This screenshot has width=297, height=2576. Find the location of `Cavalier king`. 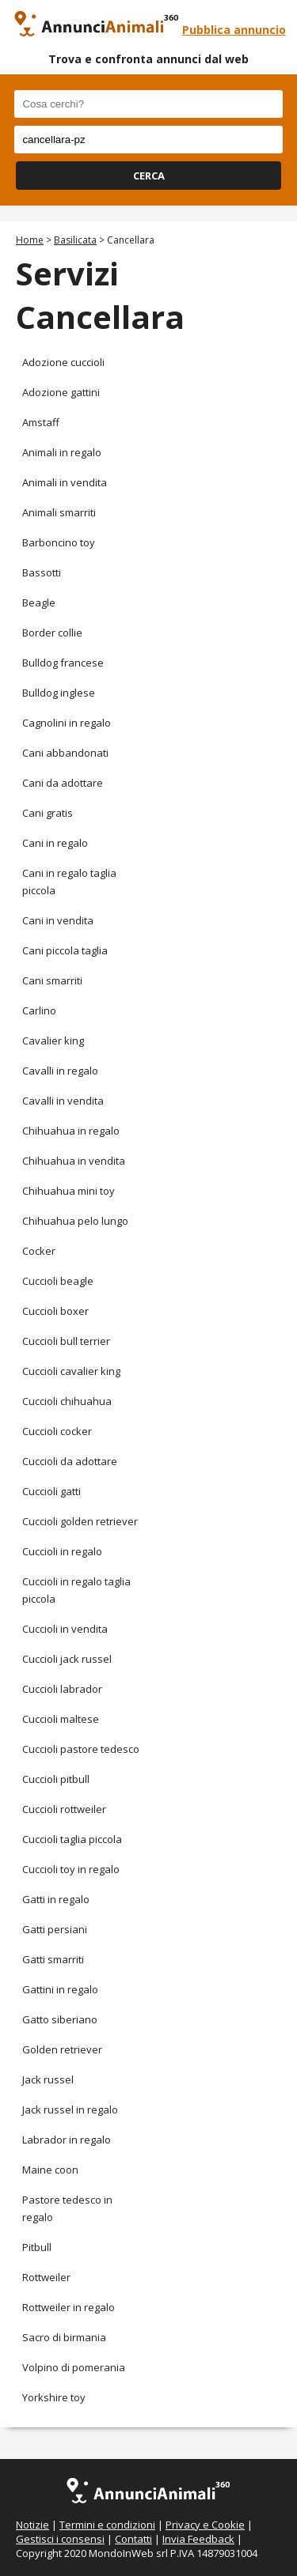

Cavalier king is located at coordinates (53, 1040).